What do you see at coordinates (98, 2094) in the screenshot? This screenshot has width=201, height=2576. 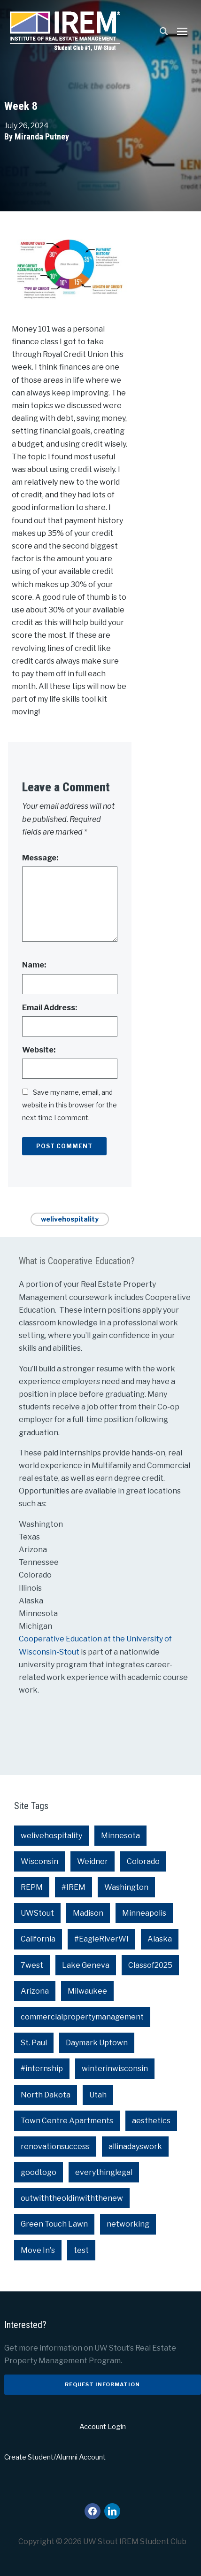 I see `Utah` at bounding box center [98, 2094].